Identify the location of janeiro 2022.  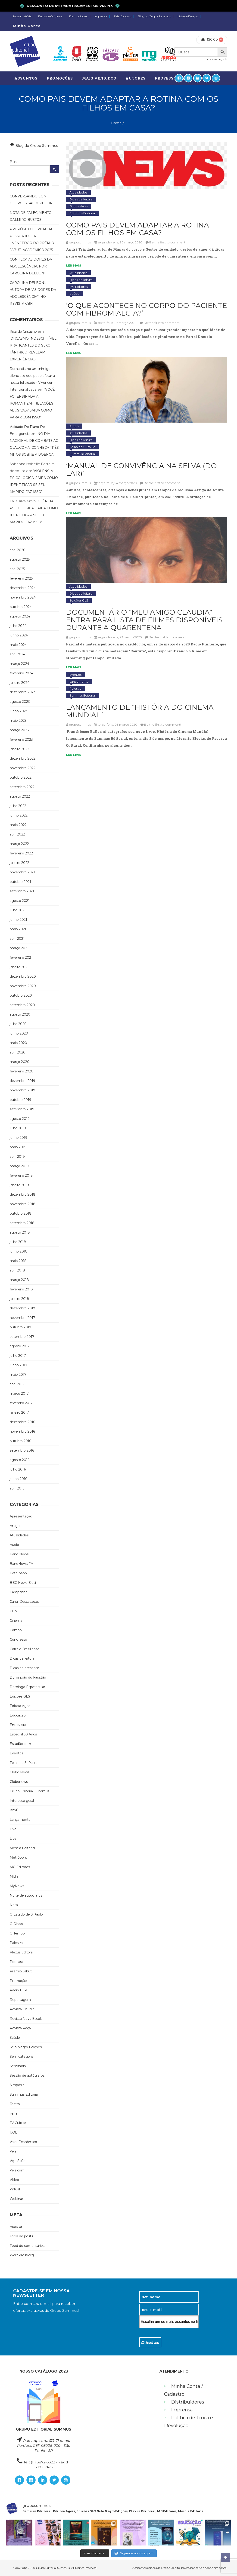
(19, 863).